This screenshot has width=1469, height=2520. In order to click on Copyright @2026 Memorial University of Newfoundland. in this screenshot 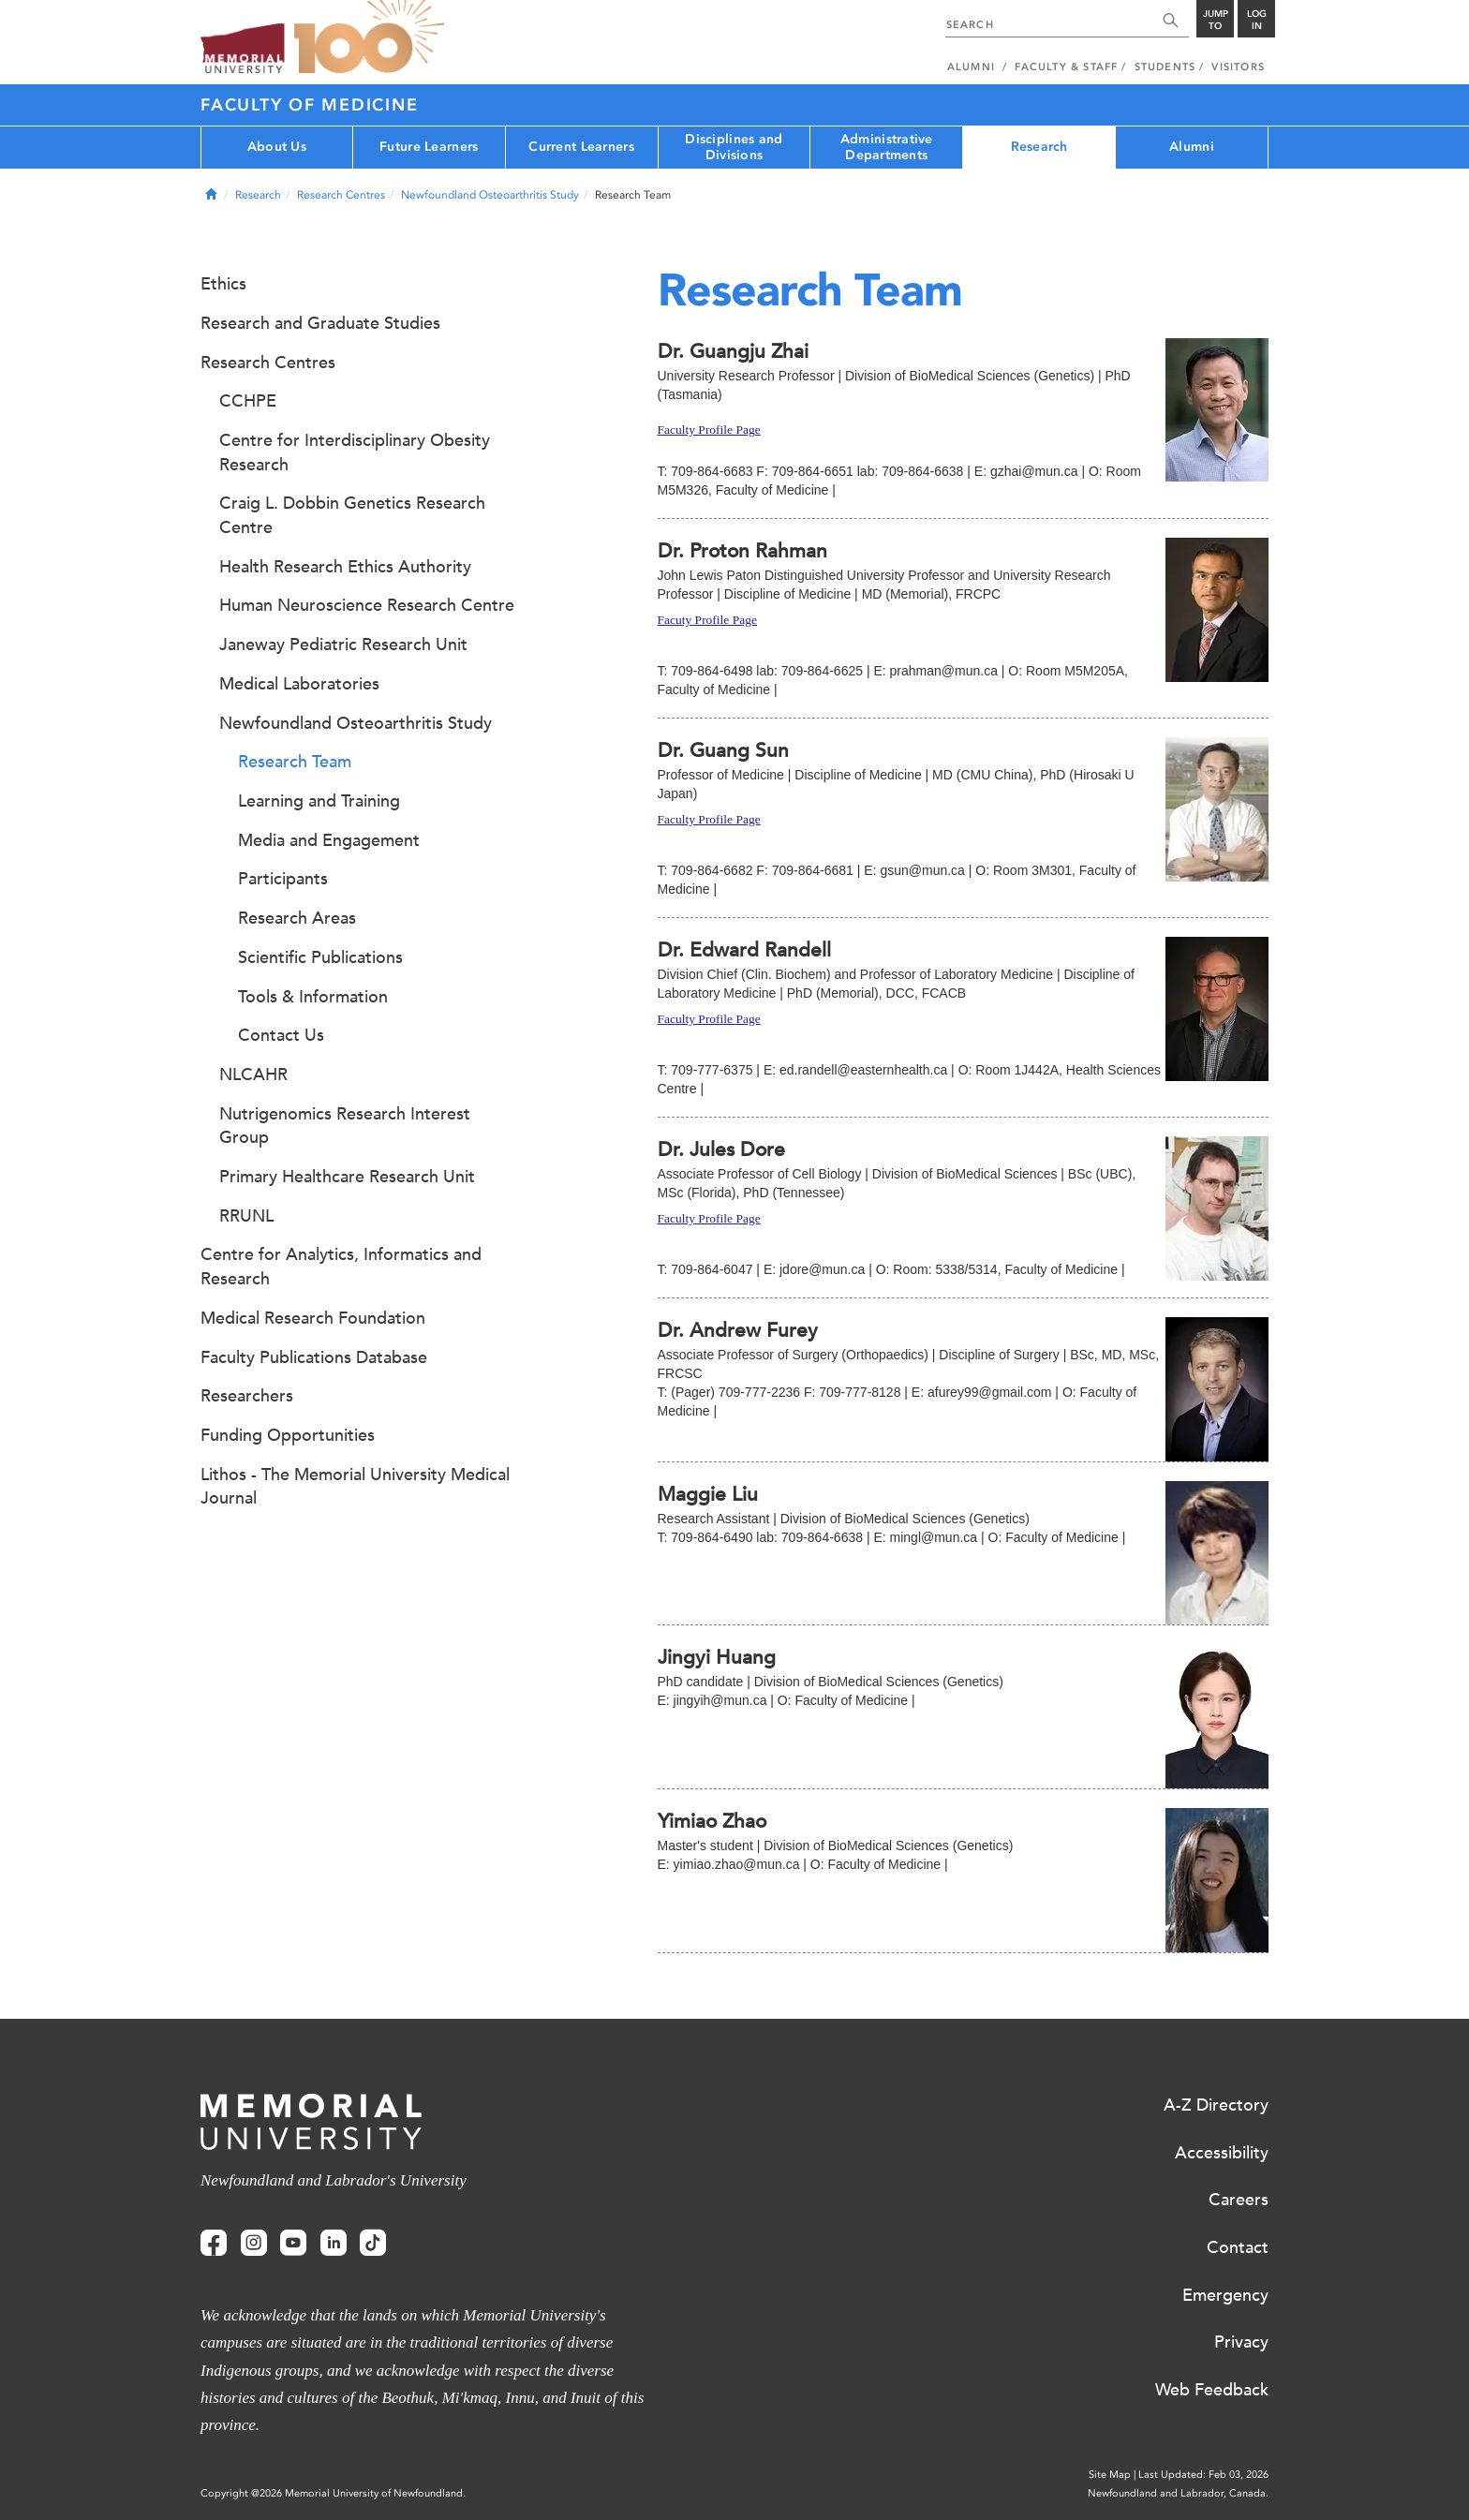, I will do `click(333, 2493)`.